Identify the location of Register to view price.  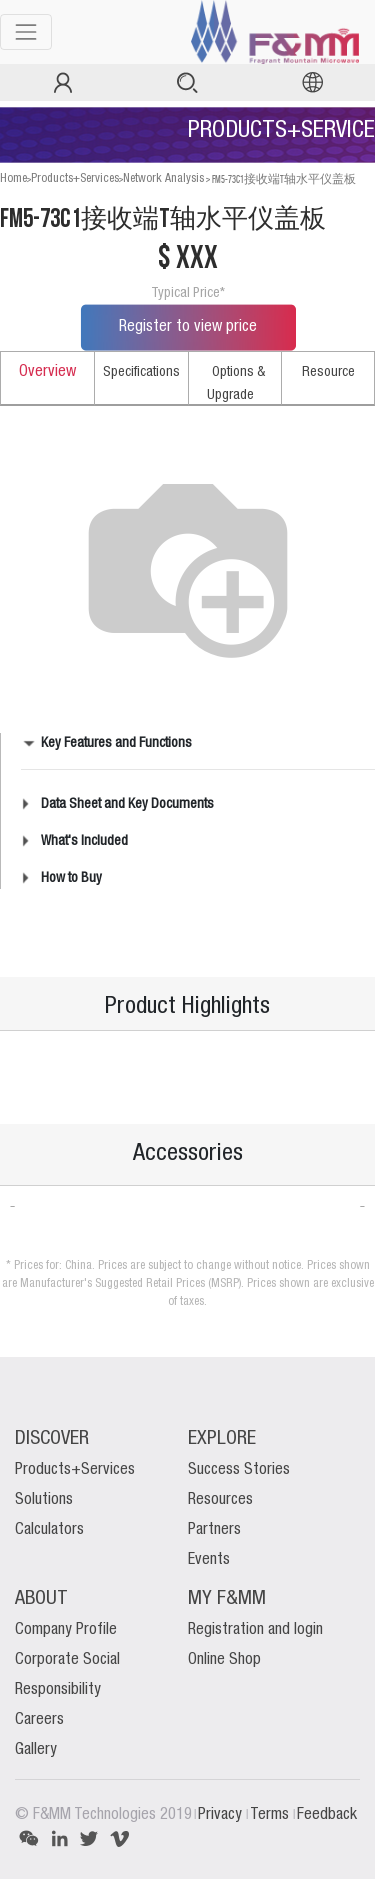
(188, 327).